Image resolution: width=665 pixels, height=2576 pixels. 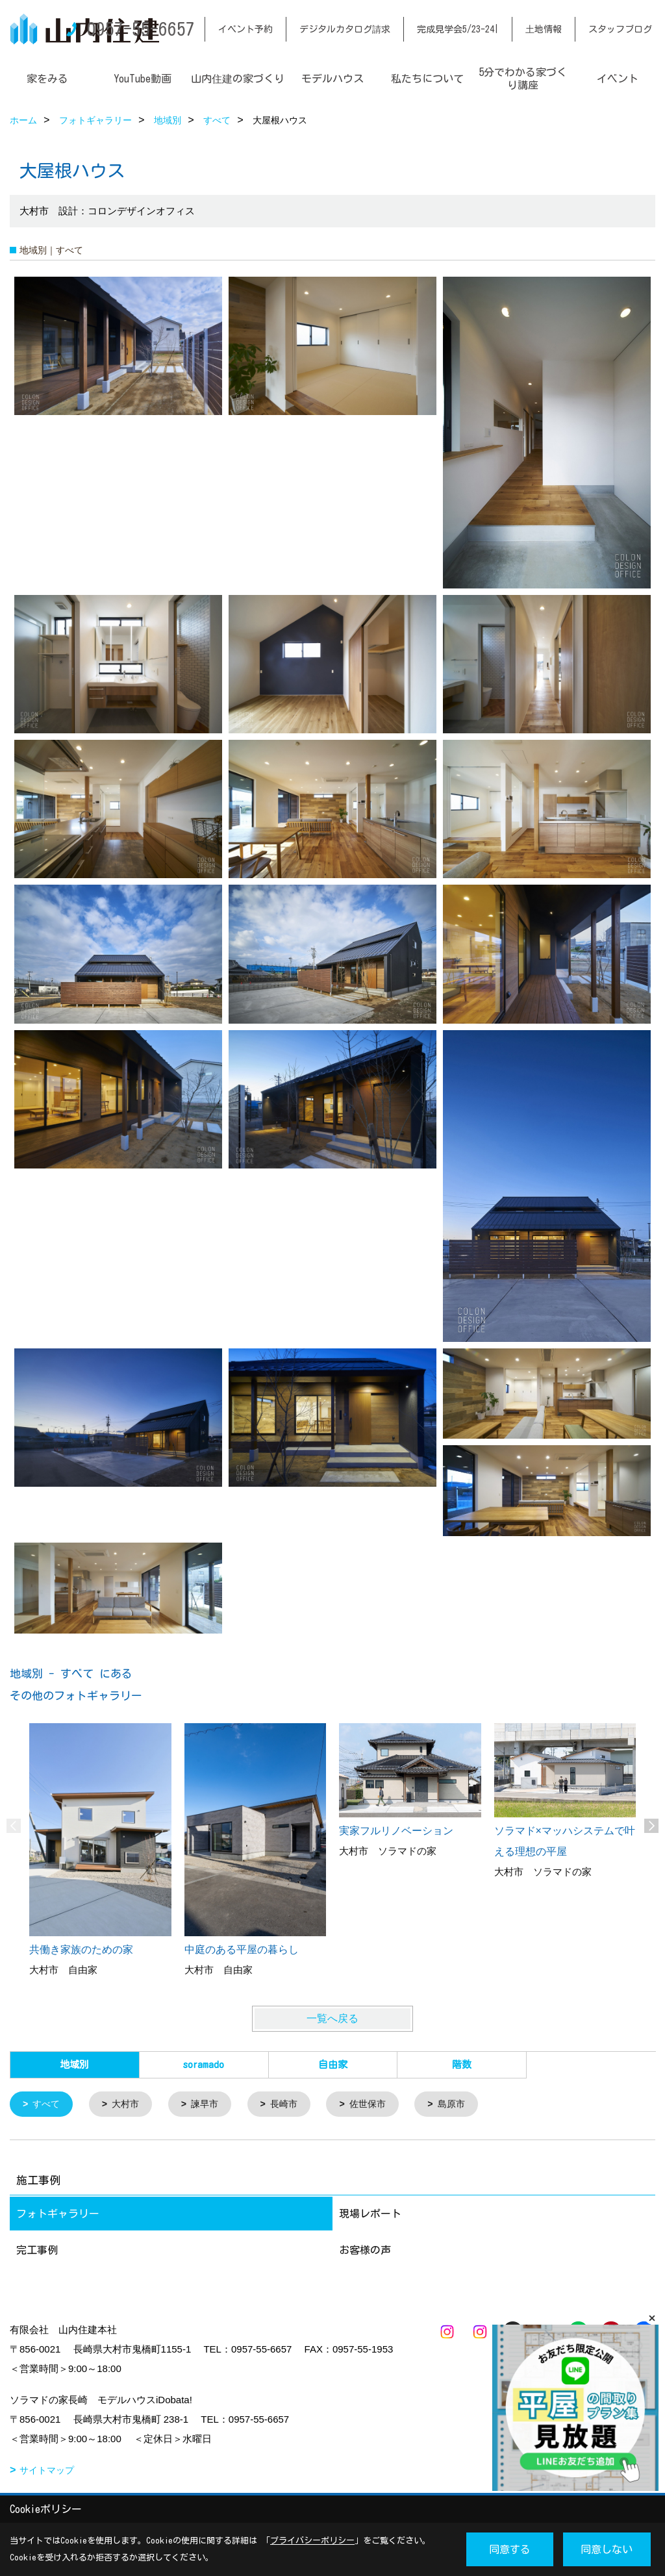 What do you see at coordinates (48, 2104) in the screenshot?
I see `すべて` at bounding box center [48, 2104].